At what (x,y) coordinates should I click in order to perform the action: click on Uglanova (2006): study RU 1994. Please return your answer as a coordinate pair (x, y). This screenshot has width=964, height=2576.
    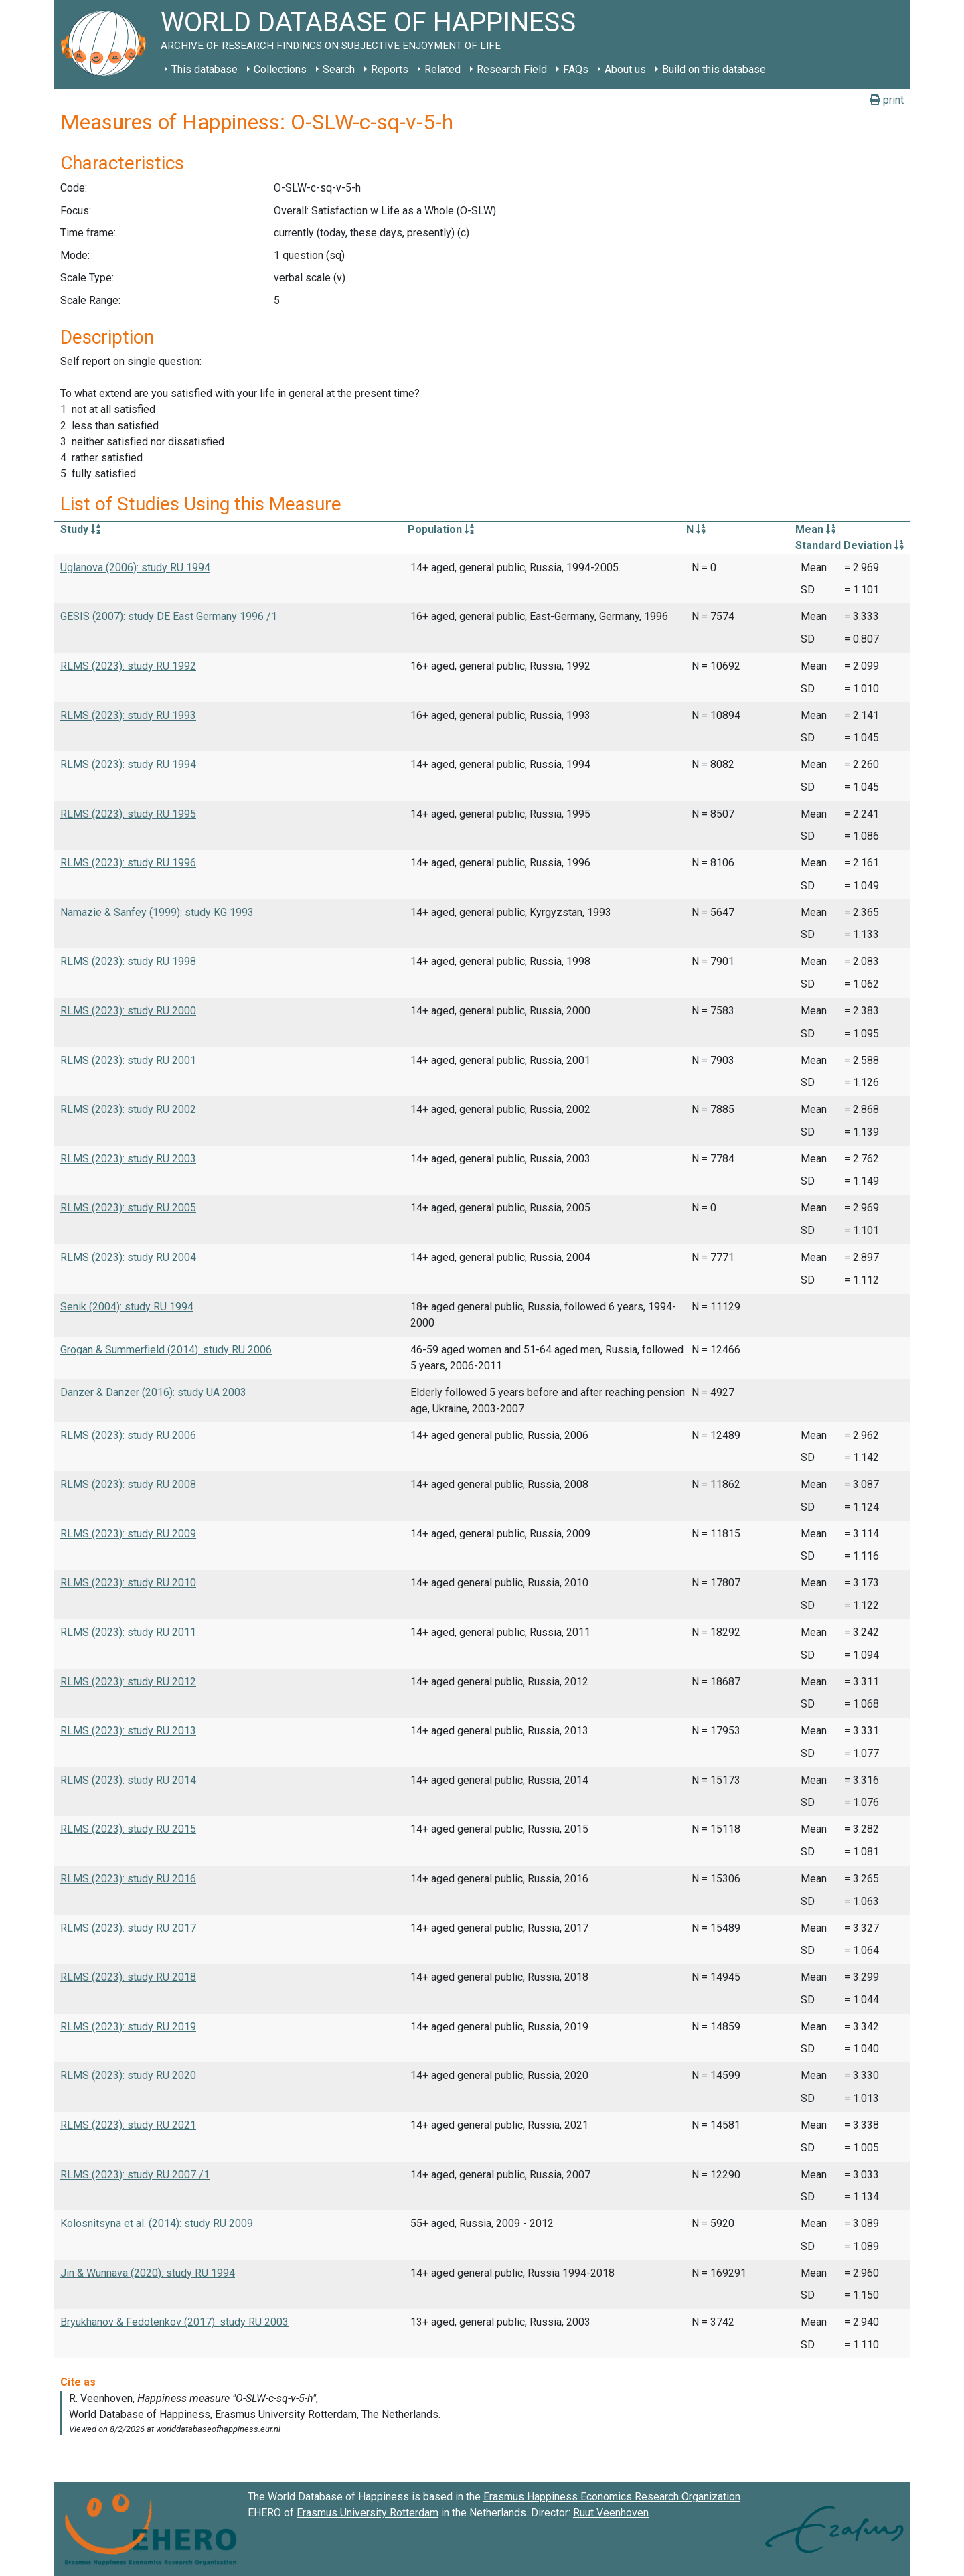
    Looking at the image, I should click on (135, 567).